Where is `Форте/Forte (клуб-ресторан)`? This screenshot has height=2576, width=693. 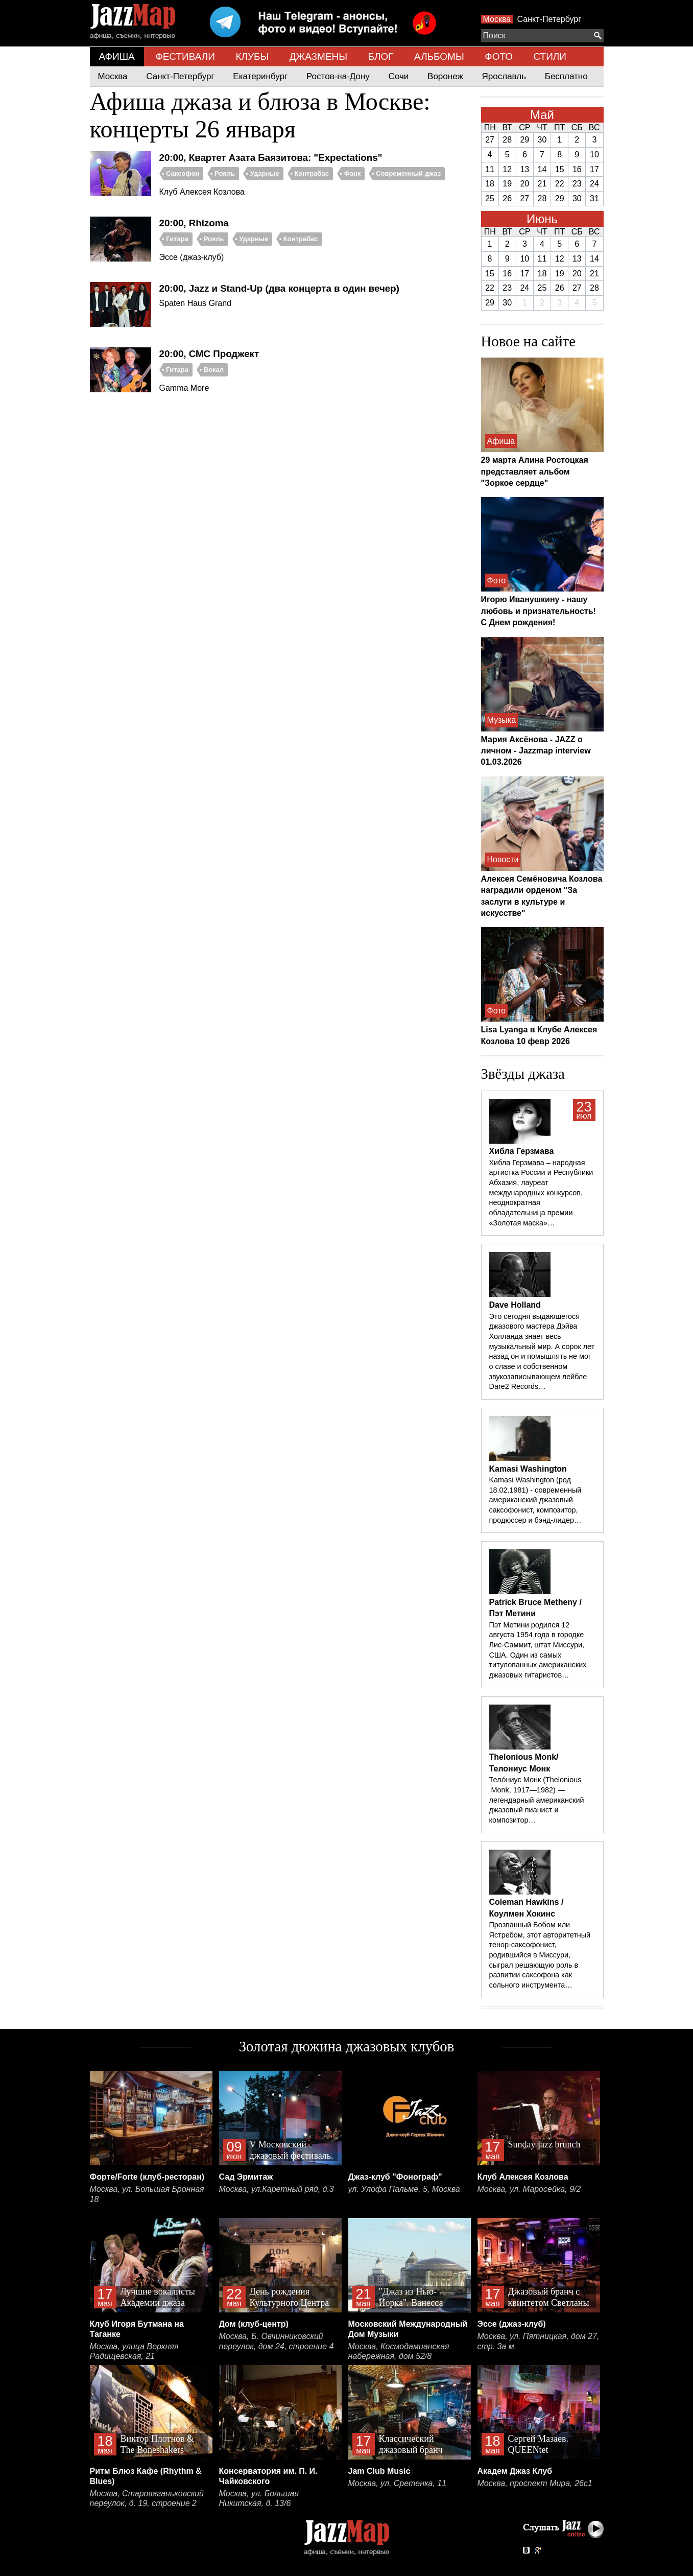
Форте/Forte (клуб-ресторан) is located at coordinates (147, 2176).